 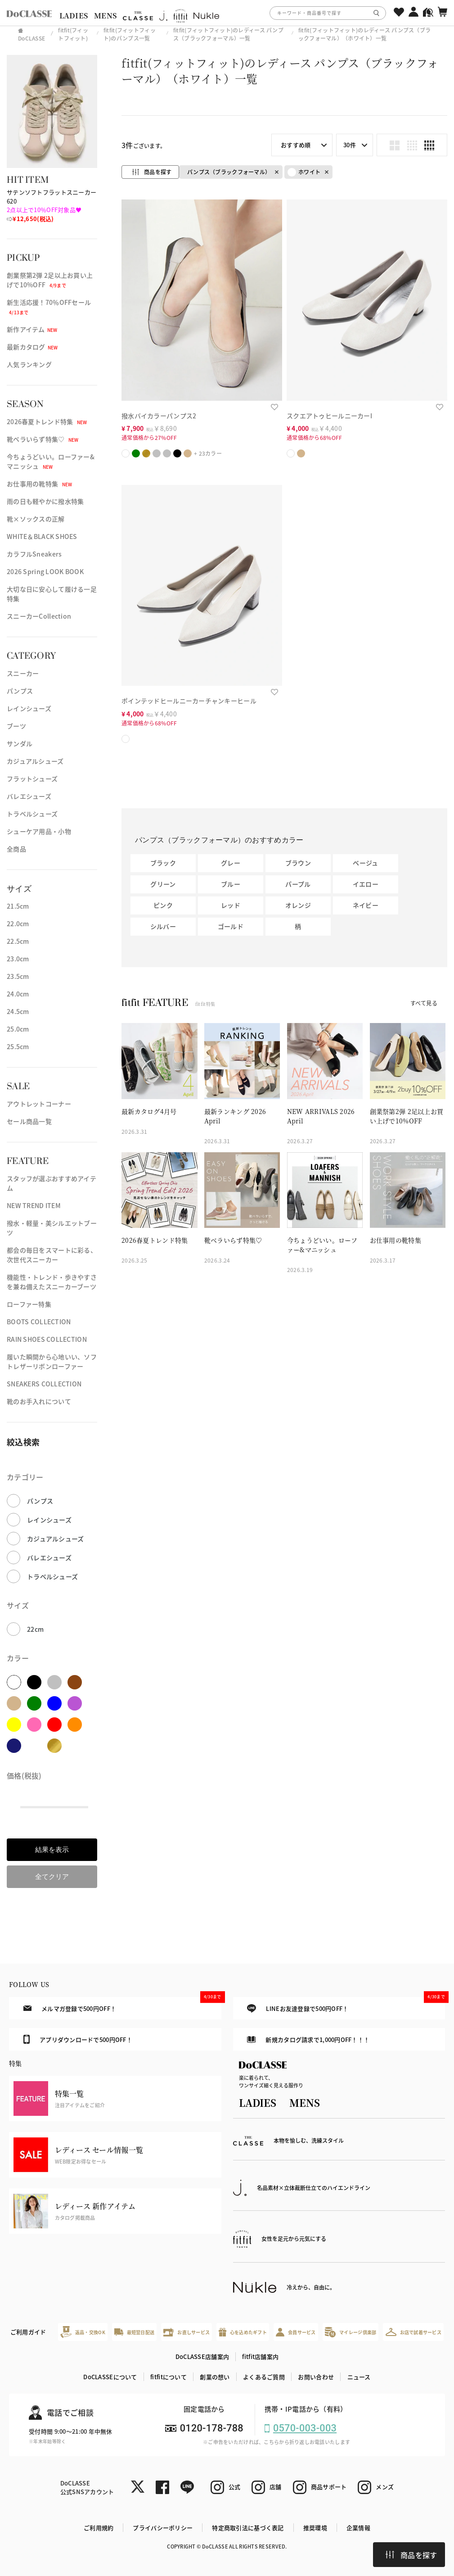 I want to click on 2026 Spring LOOK BOOK, so click(x=45, y=571).